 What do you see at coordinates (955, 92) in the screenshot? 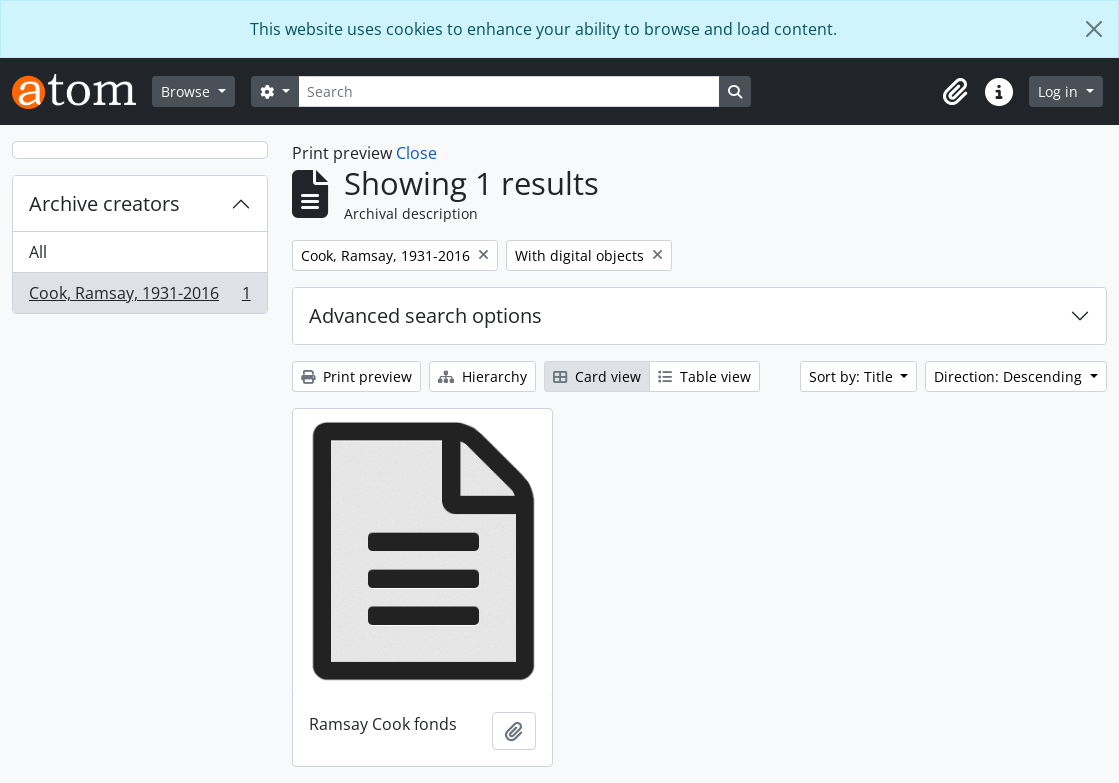
I see `[button]` at bounding box center [955, 92].